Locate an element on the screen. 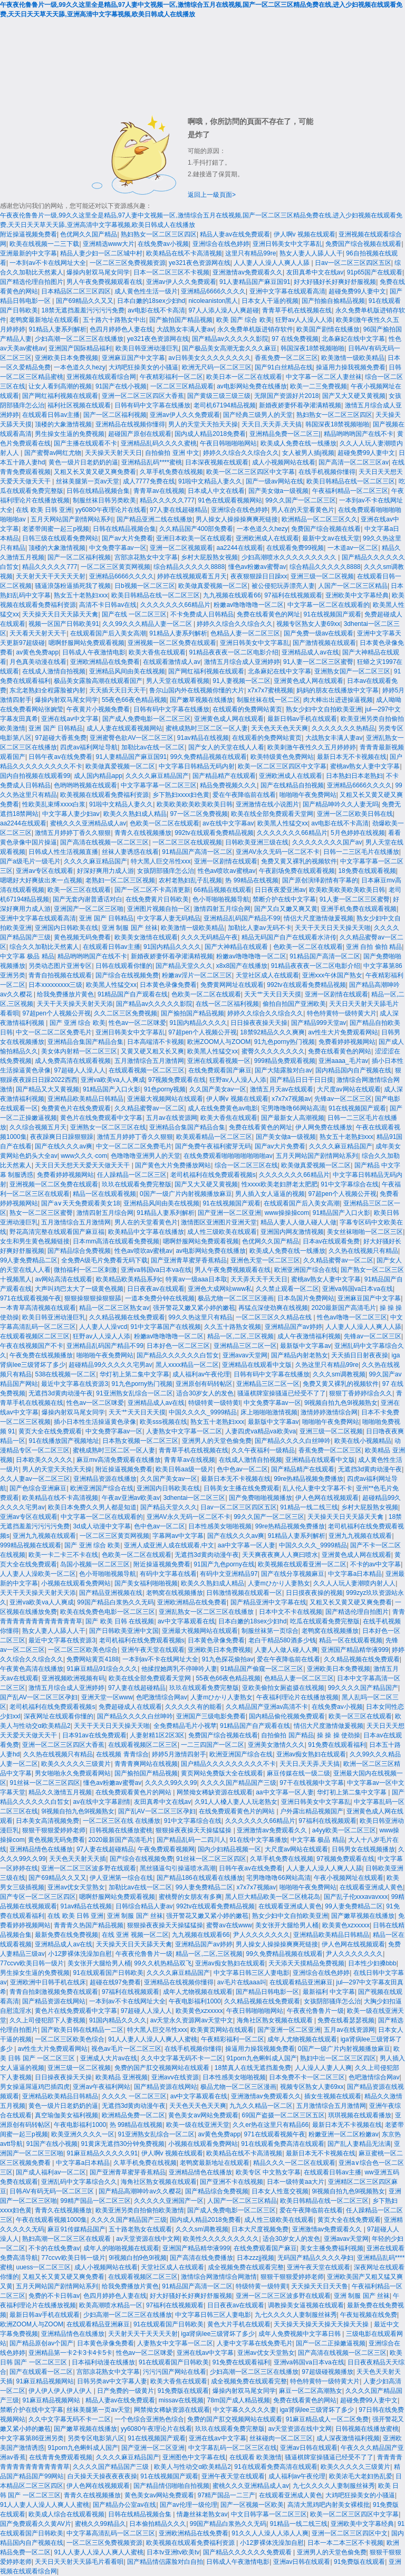 The width and height of the screenshot is (405, 2576). 最新日本无不卡视频在线 is located at coordinates (352, 757).